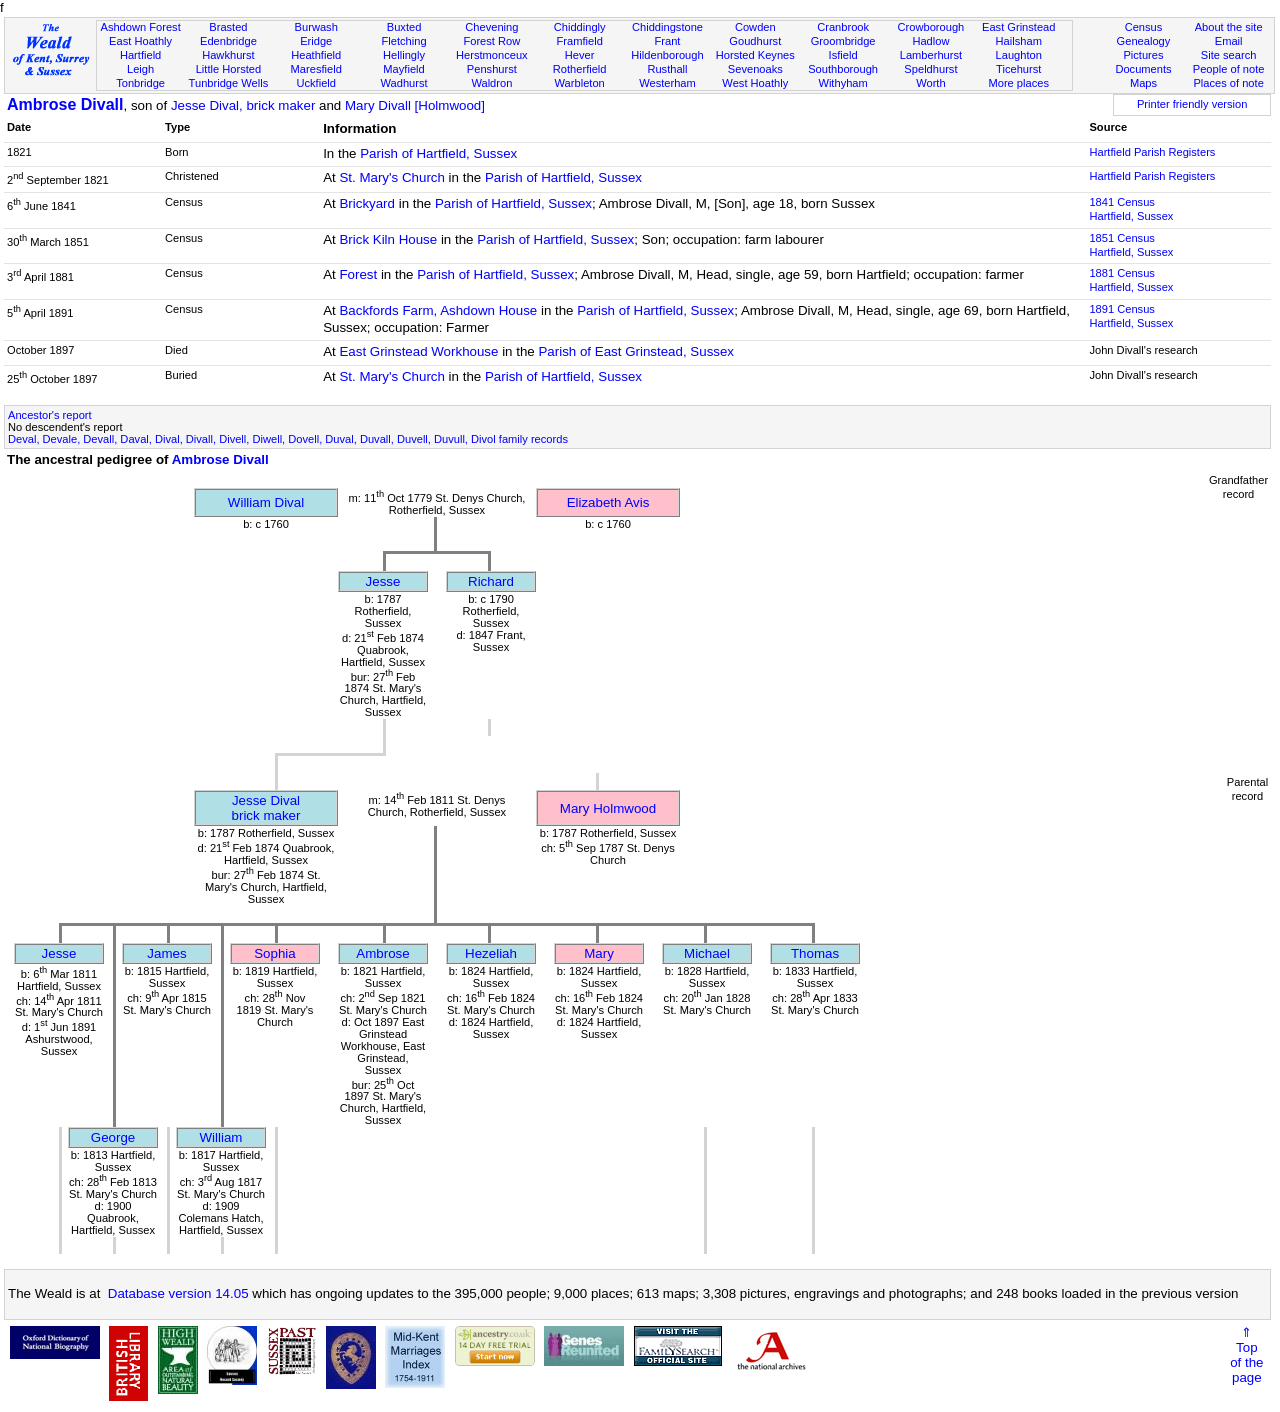  Describe the element at coordinates (382, 953) in the screenshot. I see `Ambrose` at that location.